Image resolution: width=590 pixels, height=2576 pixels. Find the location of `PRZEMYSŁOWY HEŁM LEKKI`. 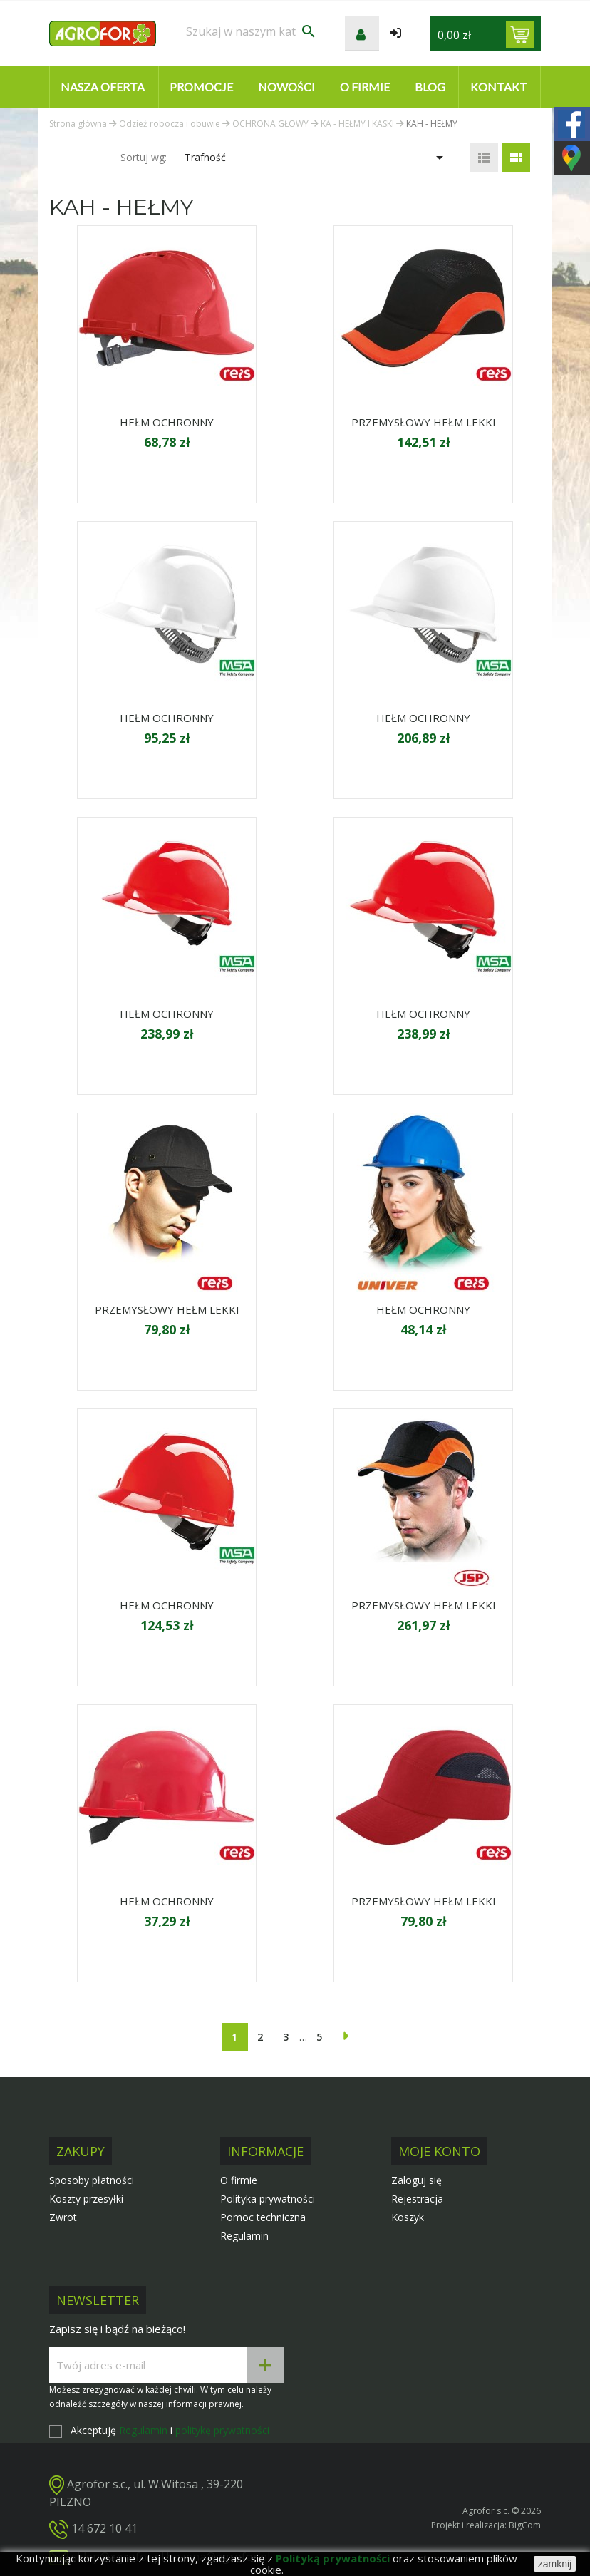

PRZEMYSŁOWY HEŁM LEKKI is located at coordinates (423, 422).